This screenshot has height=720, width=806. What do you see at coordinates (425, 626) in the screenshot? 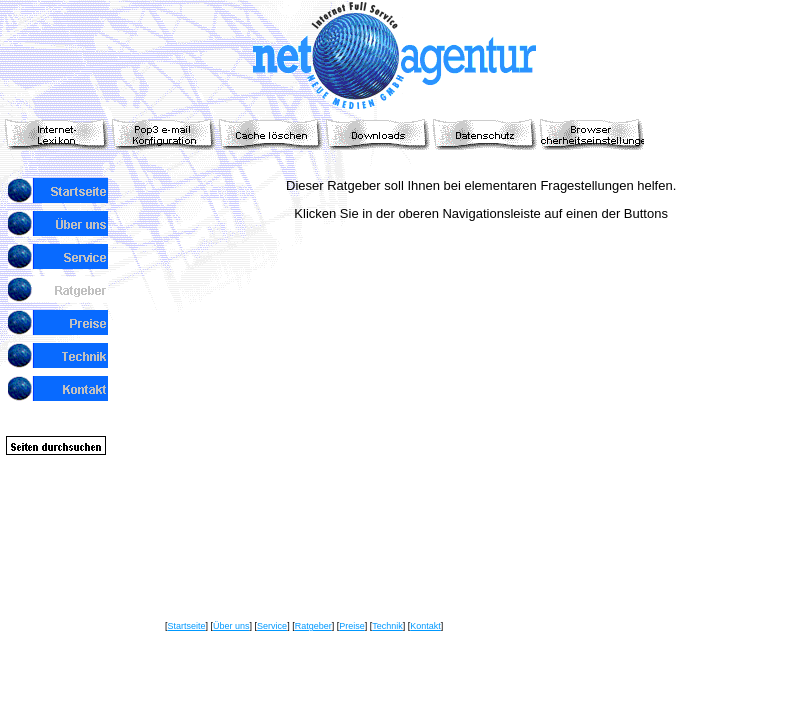
I see `Kontakt` at bounding box center [425, 626].